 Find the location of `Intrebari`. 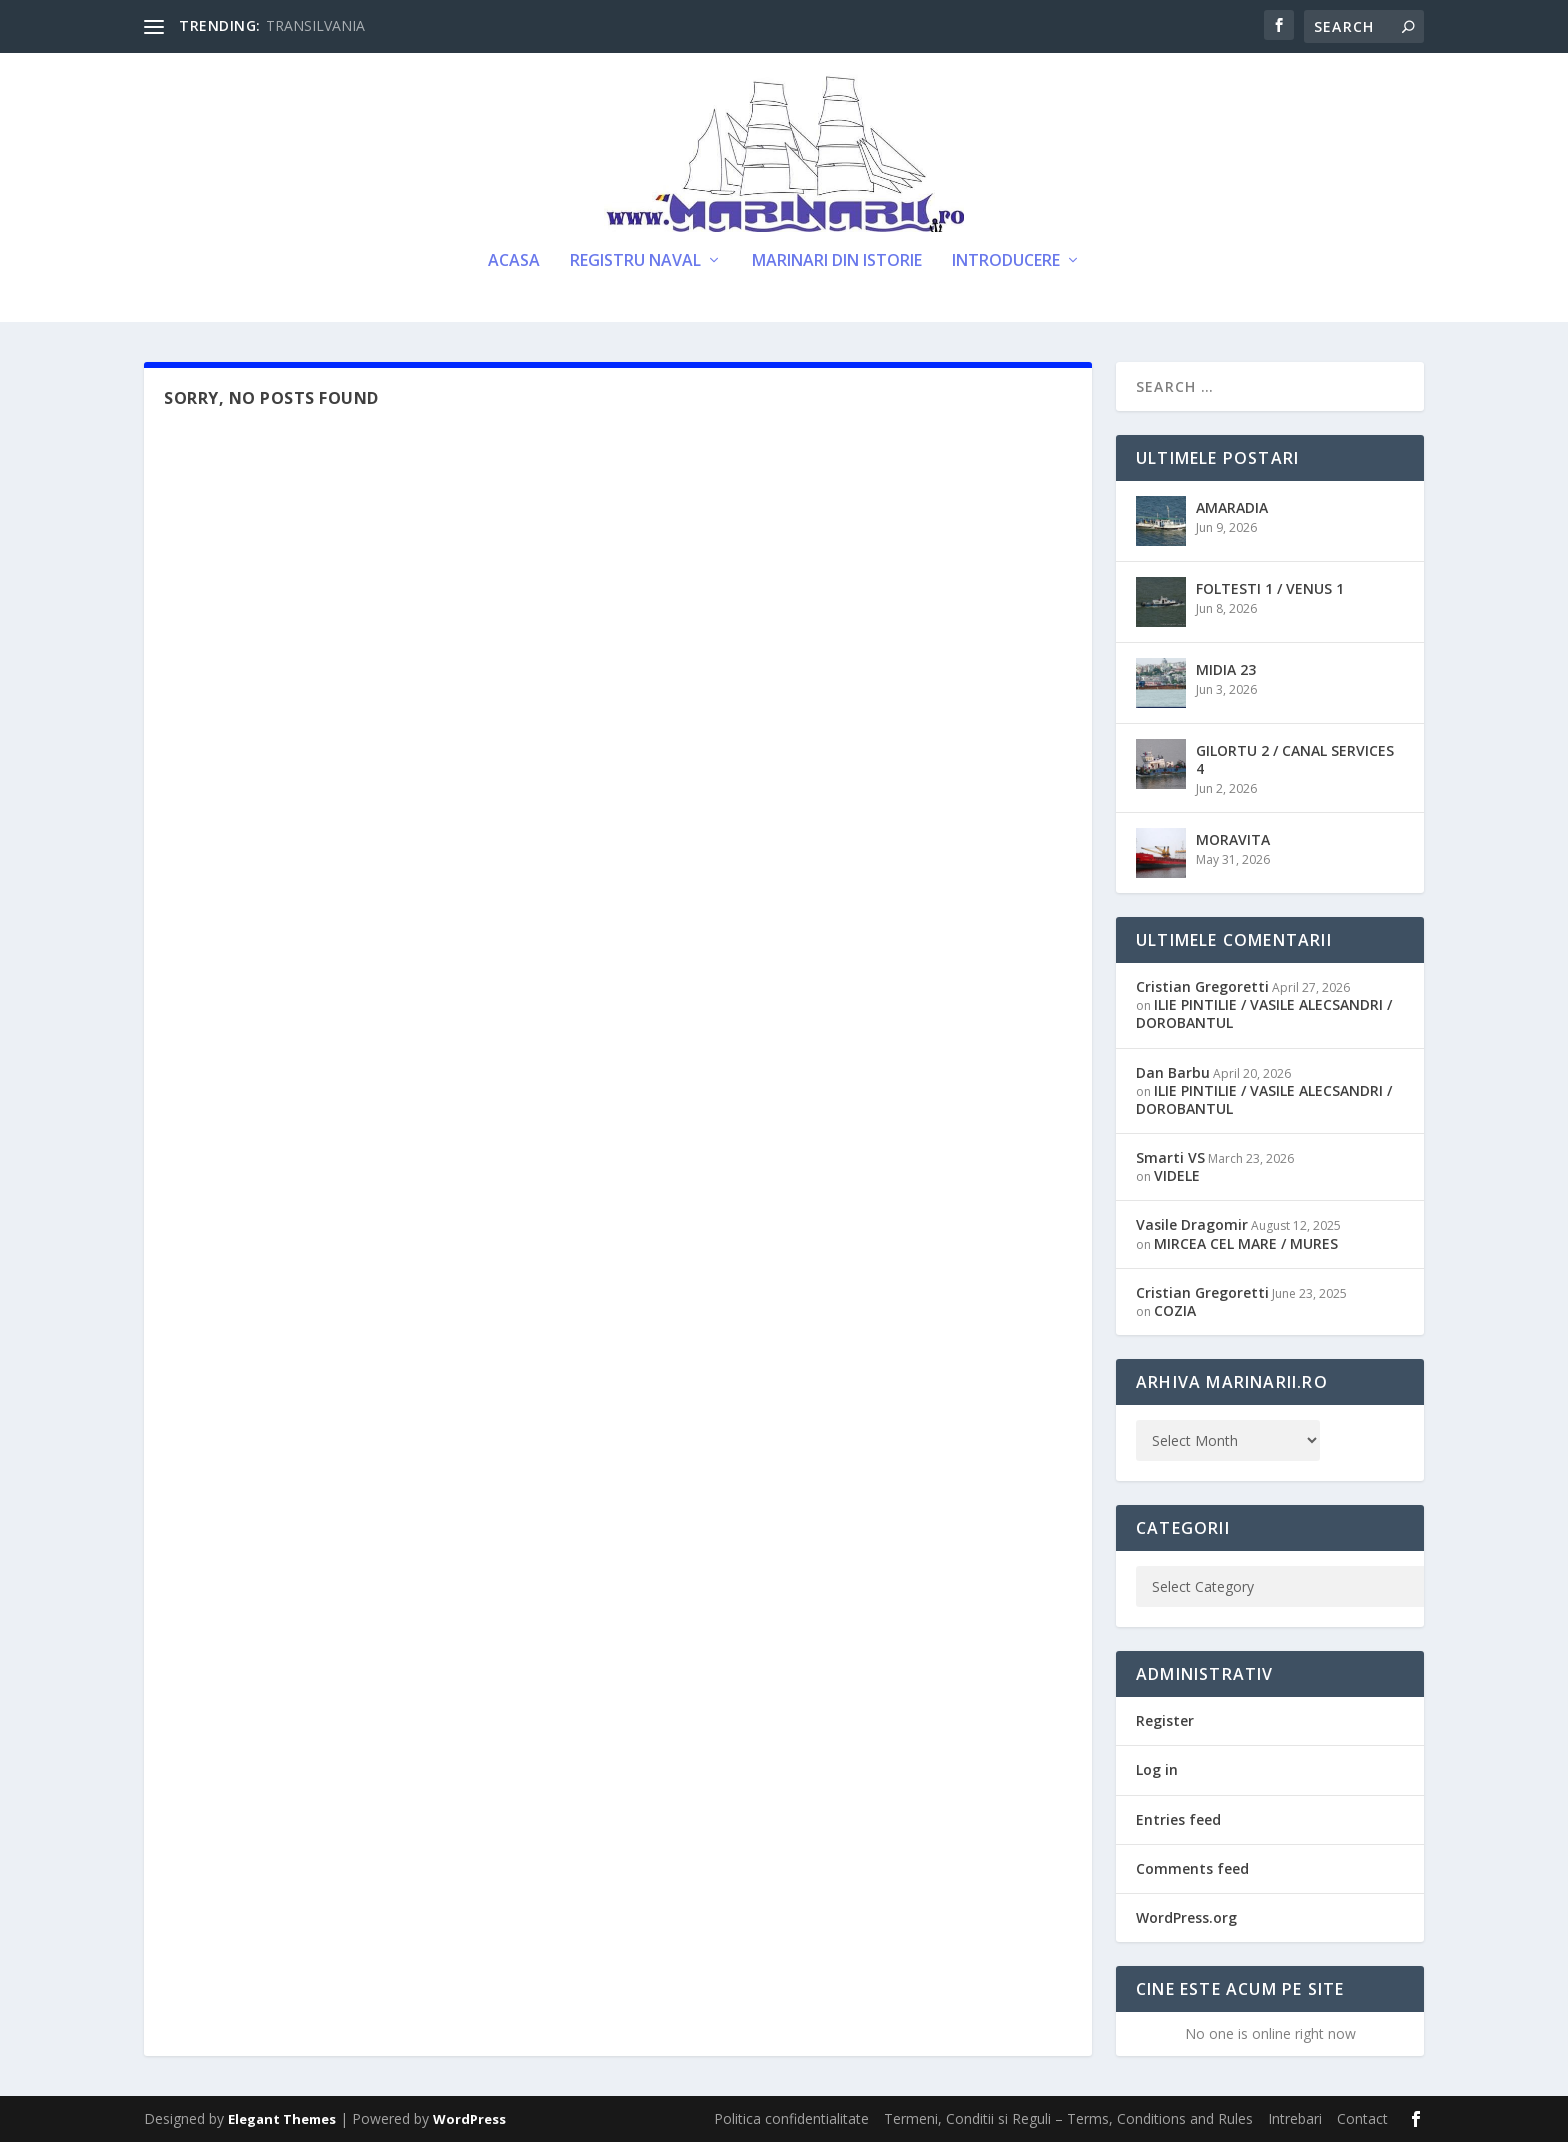

Intrebari is located at coordinates (1295, 2118).